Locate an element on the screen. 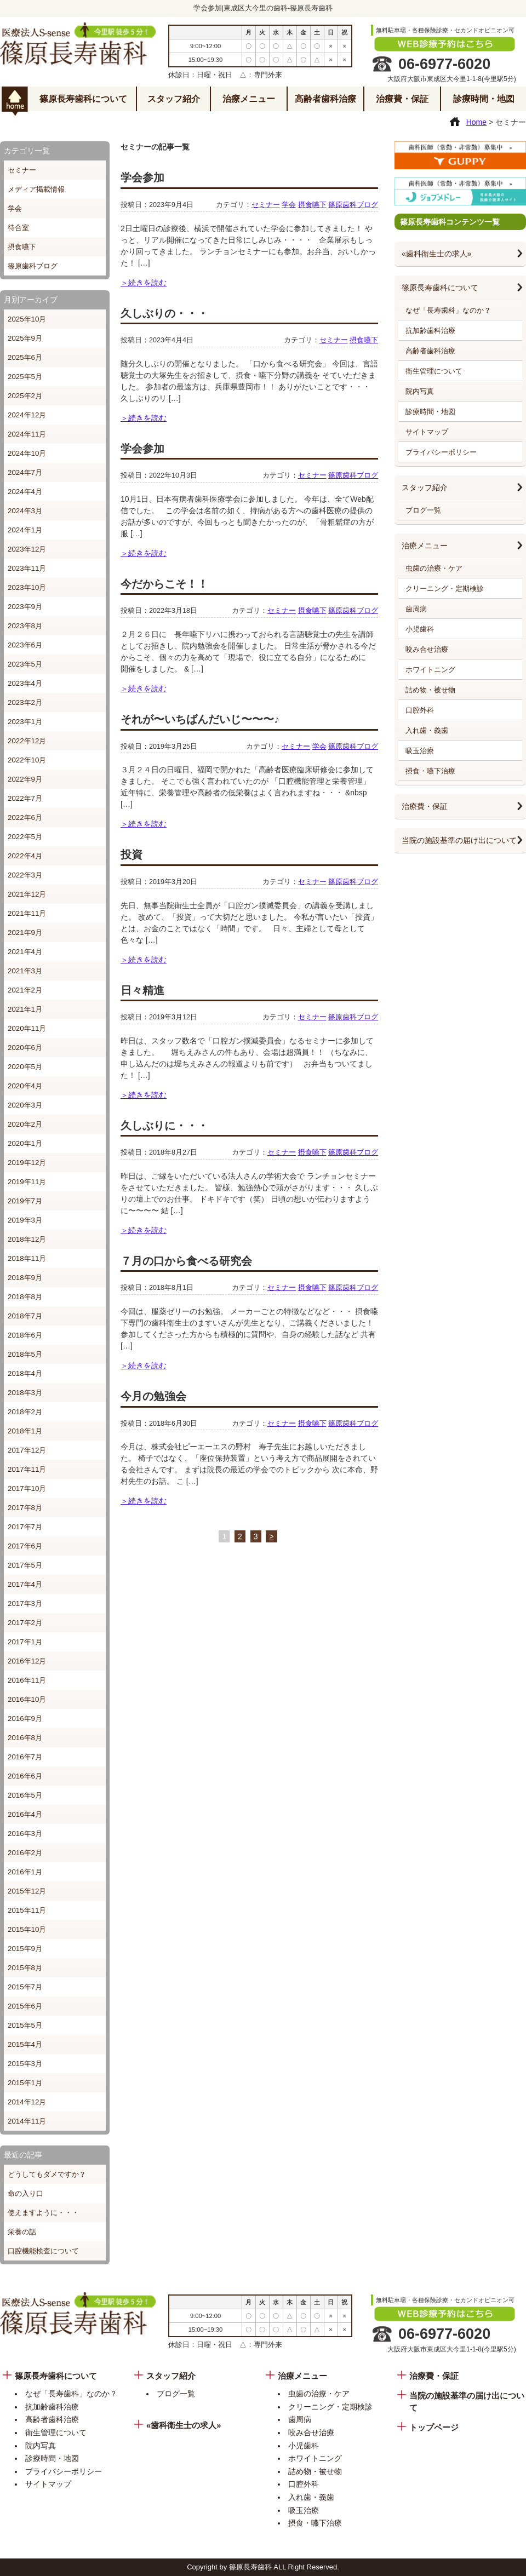  2021年3月 is located at coordinates (25, 971).